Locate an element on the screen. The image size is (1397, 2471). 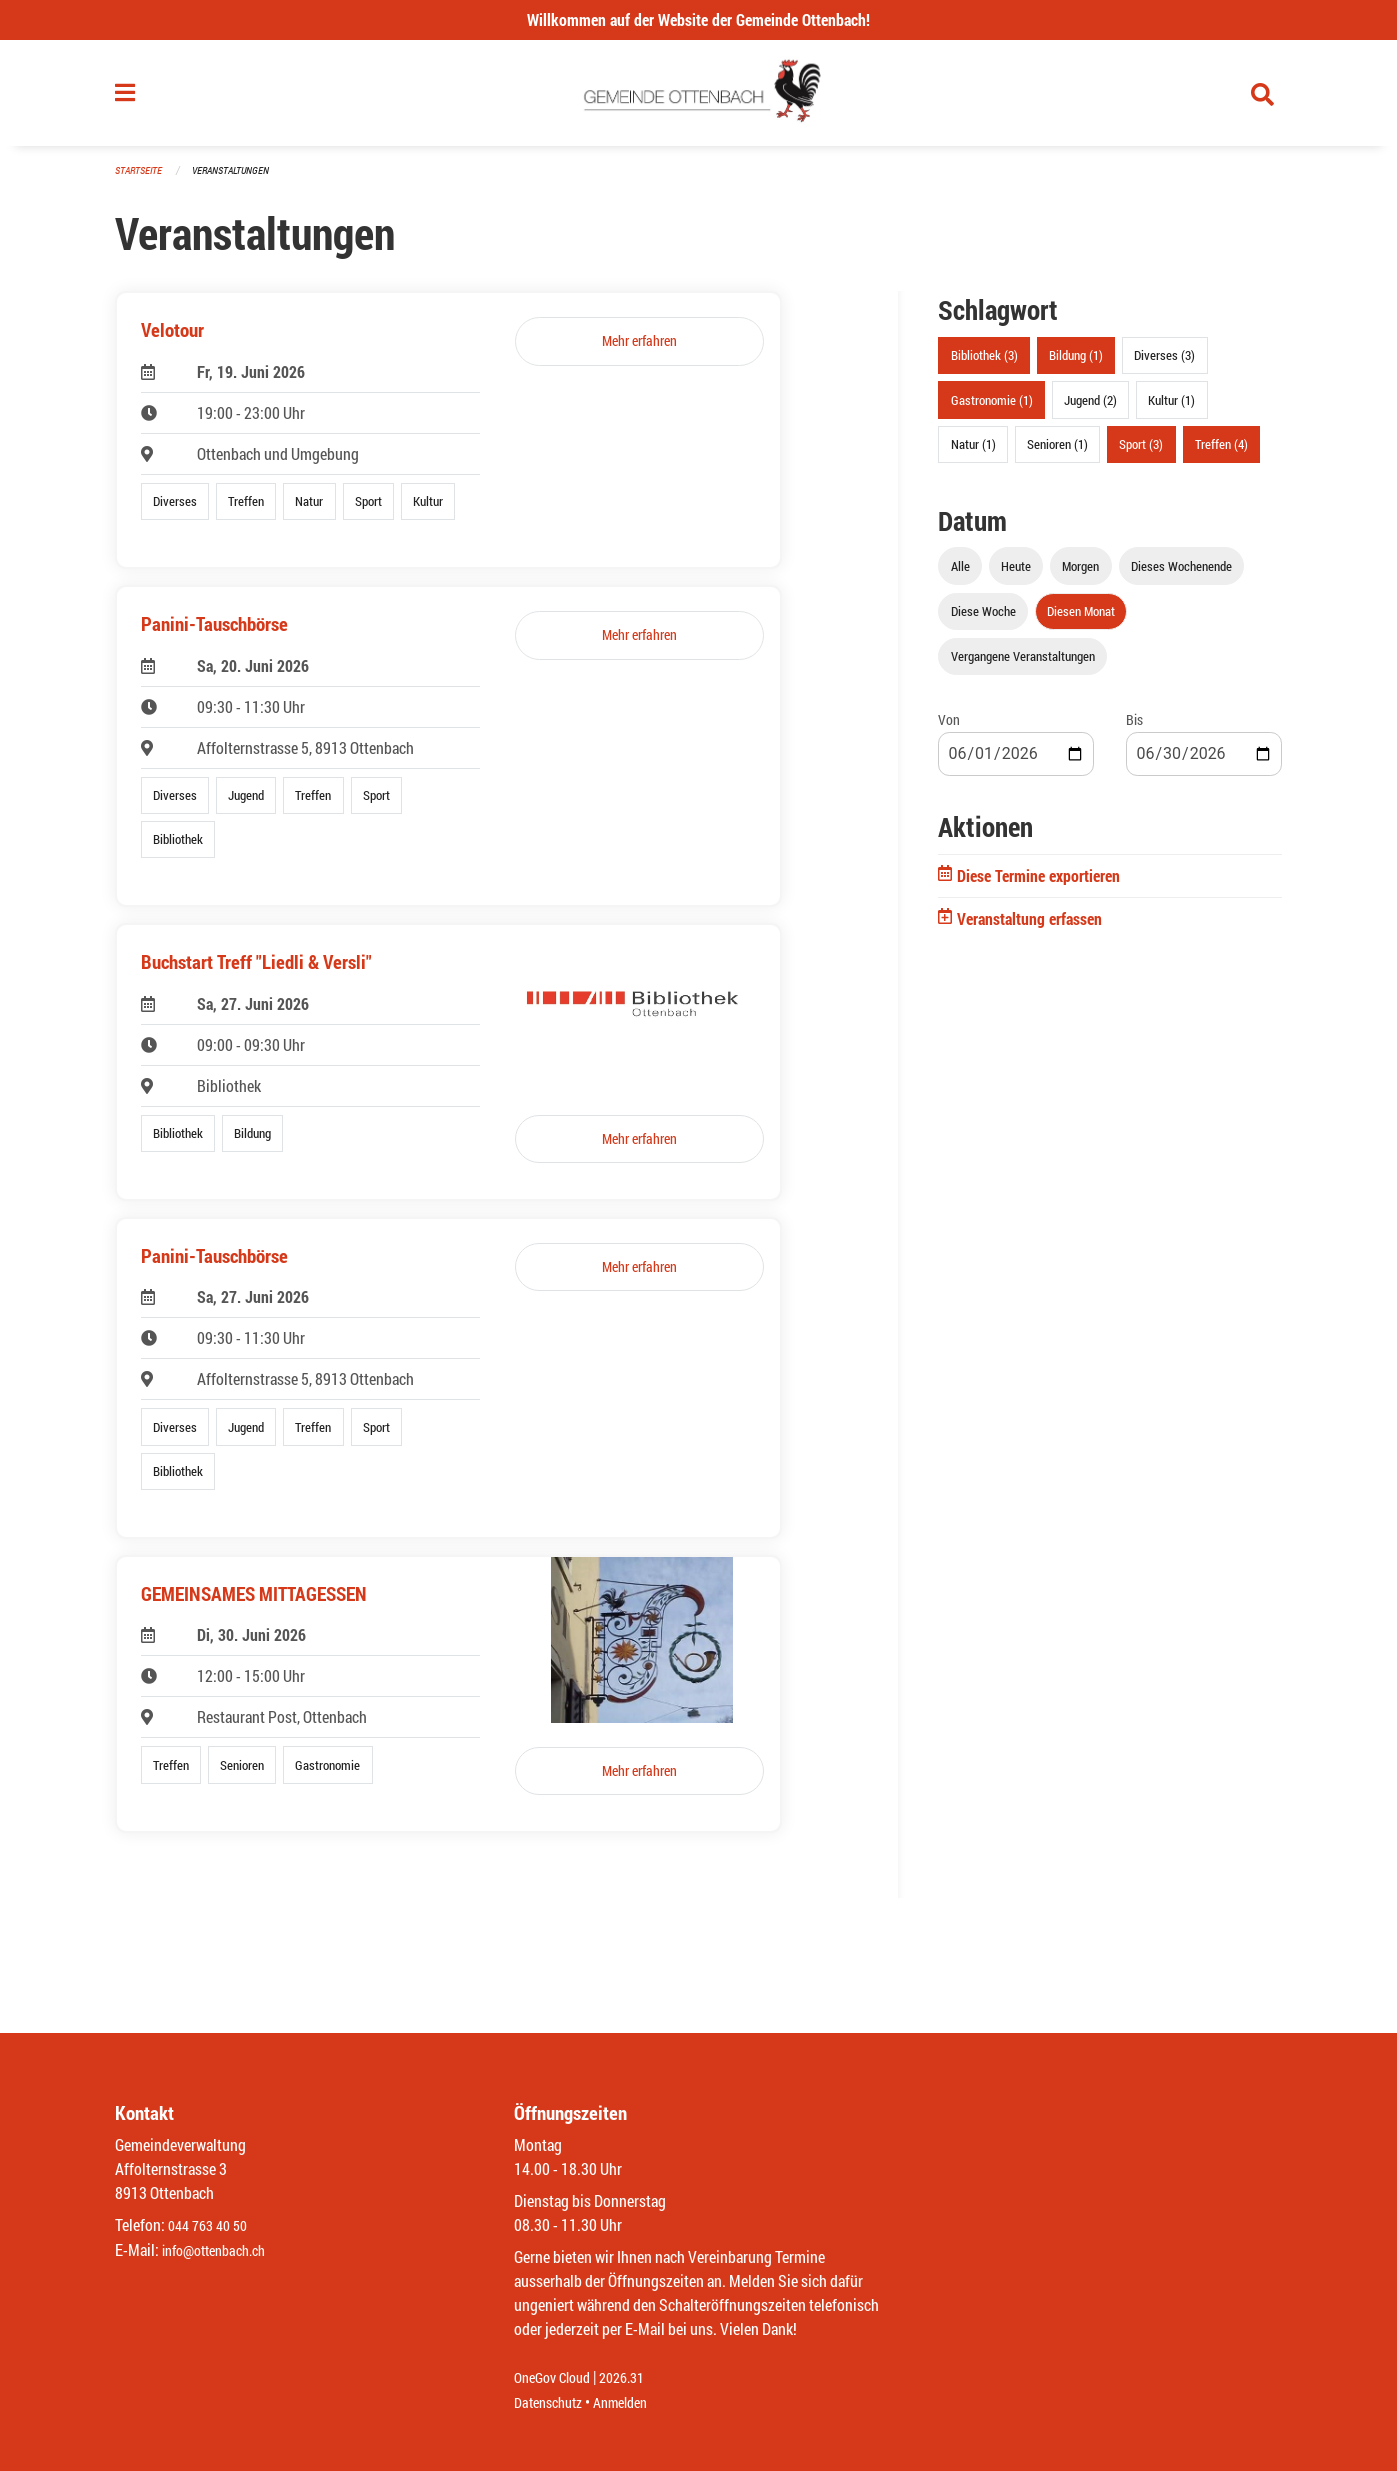
Bildung (1) is located at coordinates (1076, 364).